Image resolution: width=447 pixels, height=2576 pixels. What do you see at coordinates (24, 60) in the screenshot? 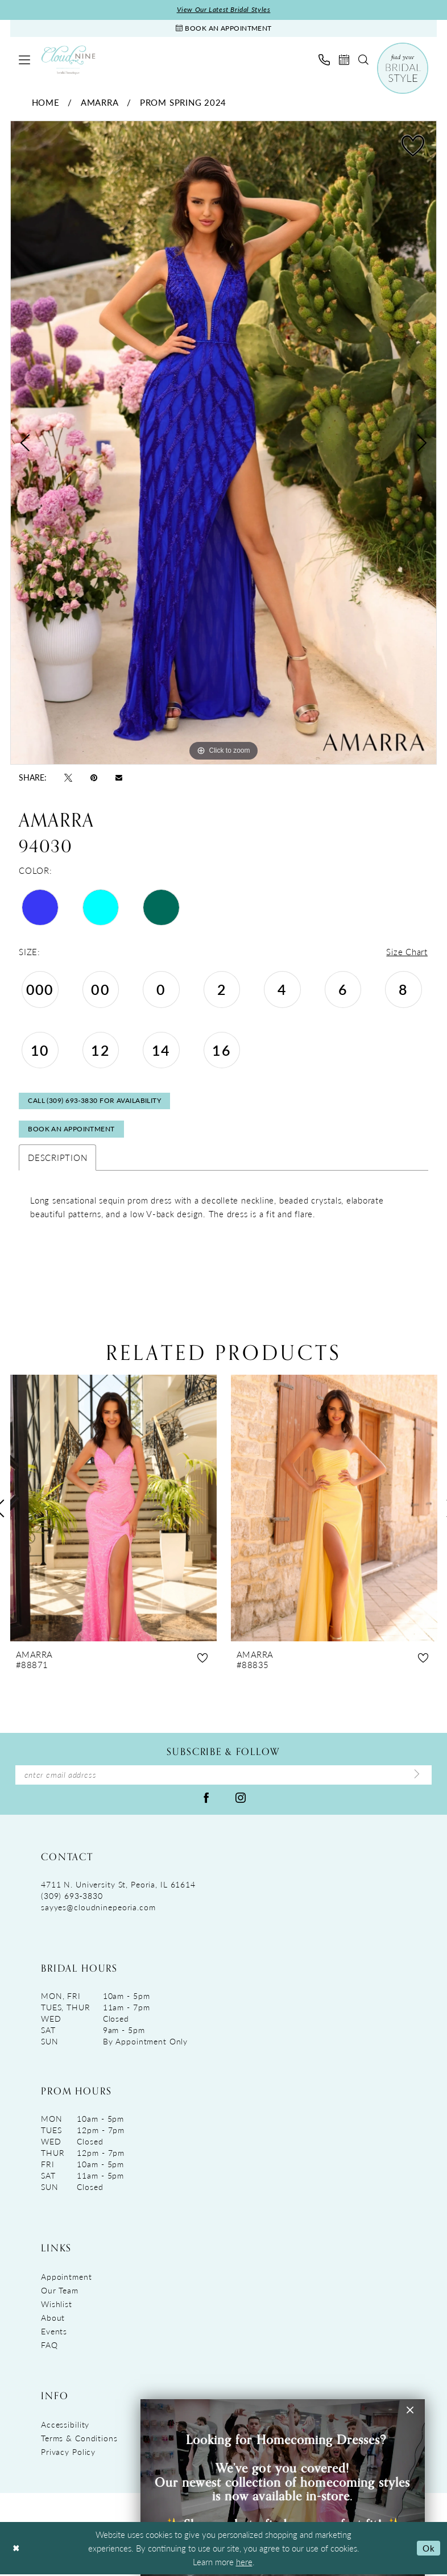
I see `[menuitem]` at bounding box center [24, 60].